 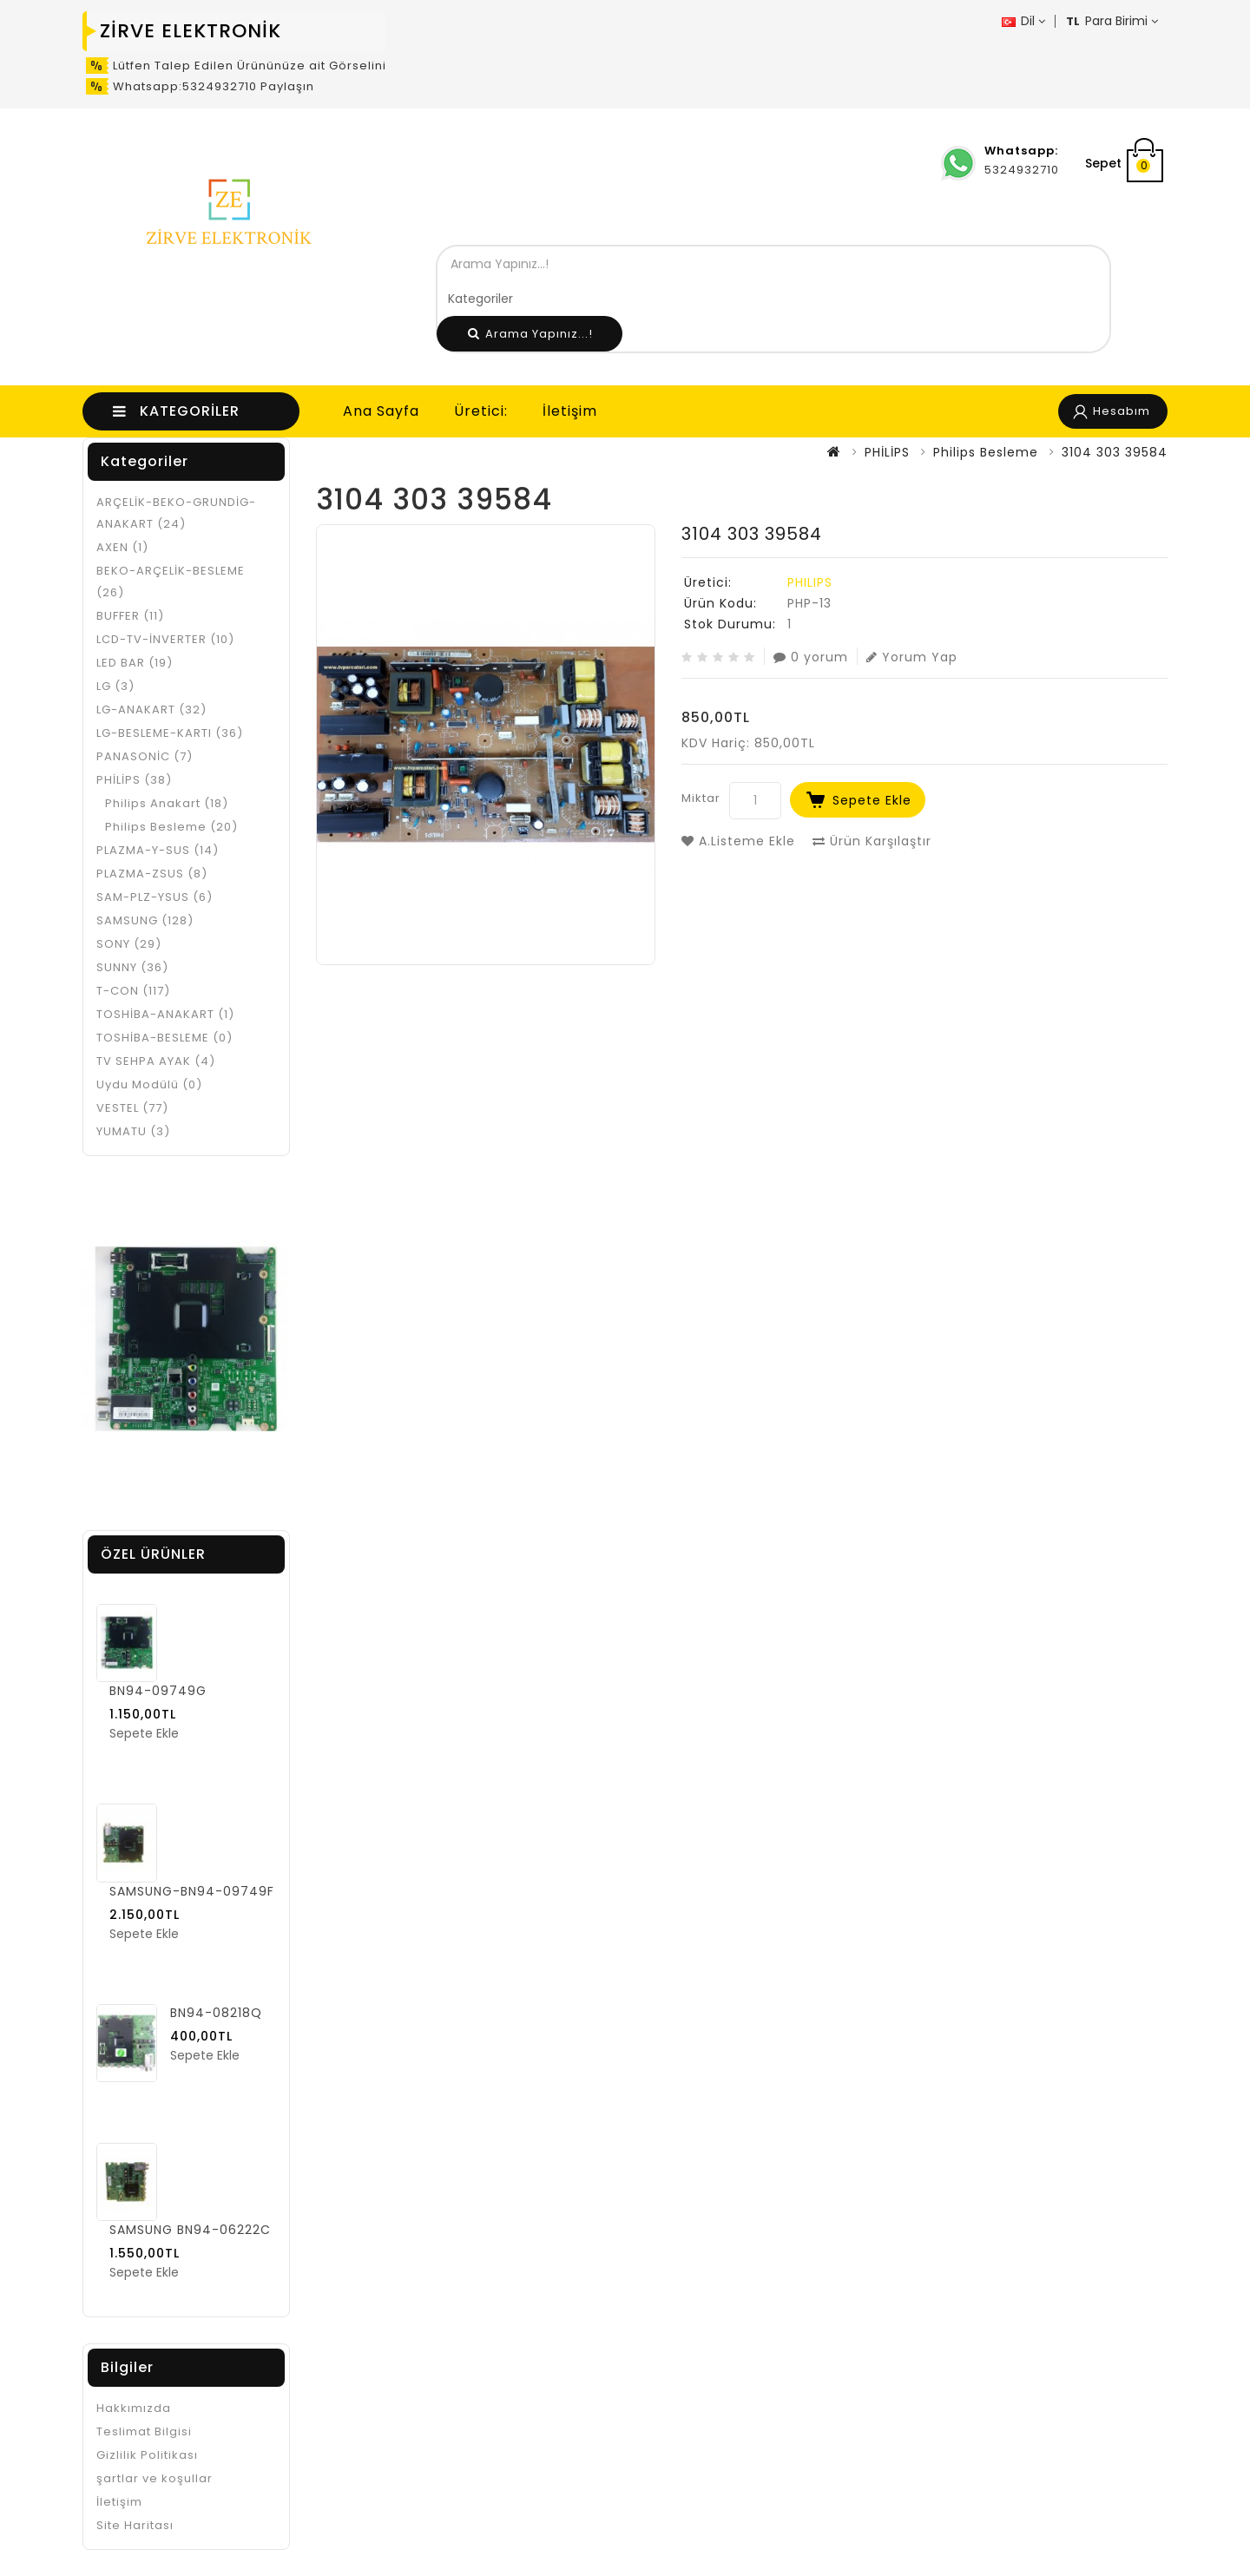 What do you see at coordinates (1115, 452) in the screenshot?
I see `3104 303 39584` at bounding box center [1115, 452].